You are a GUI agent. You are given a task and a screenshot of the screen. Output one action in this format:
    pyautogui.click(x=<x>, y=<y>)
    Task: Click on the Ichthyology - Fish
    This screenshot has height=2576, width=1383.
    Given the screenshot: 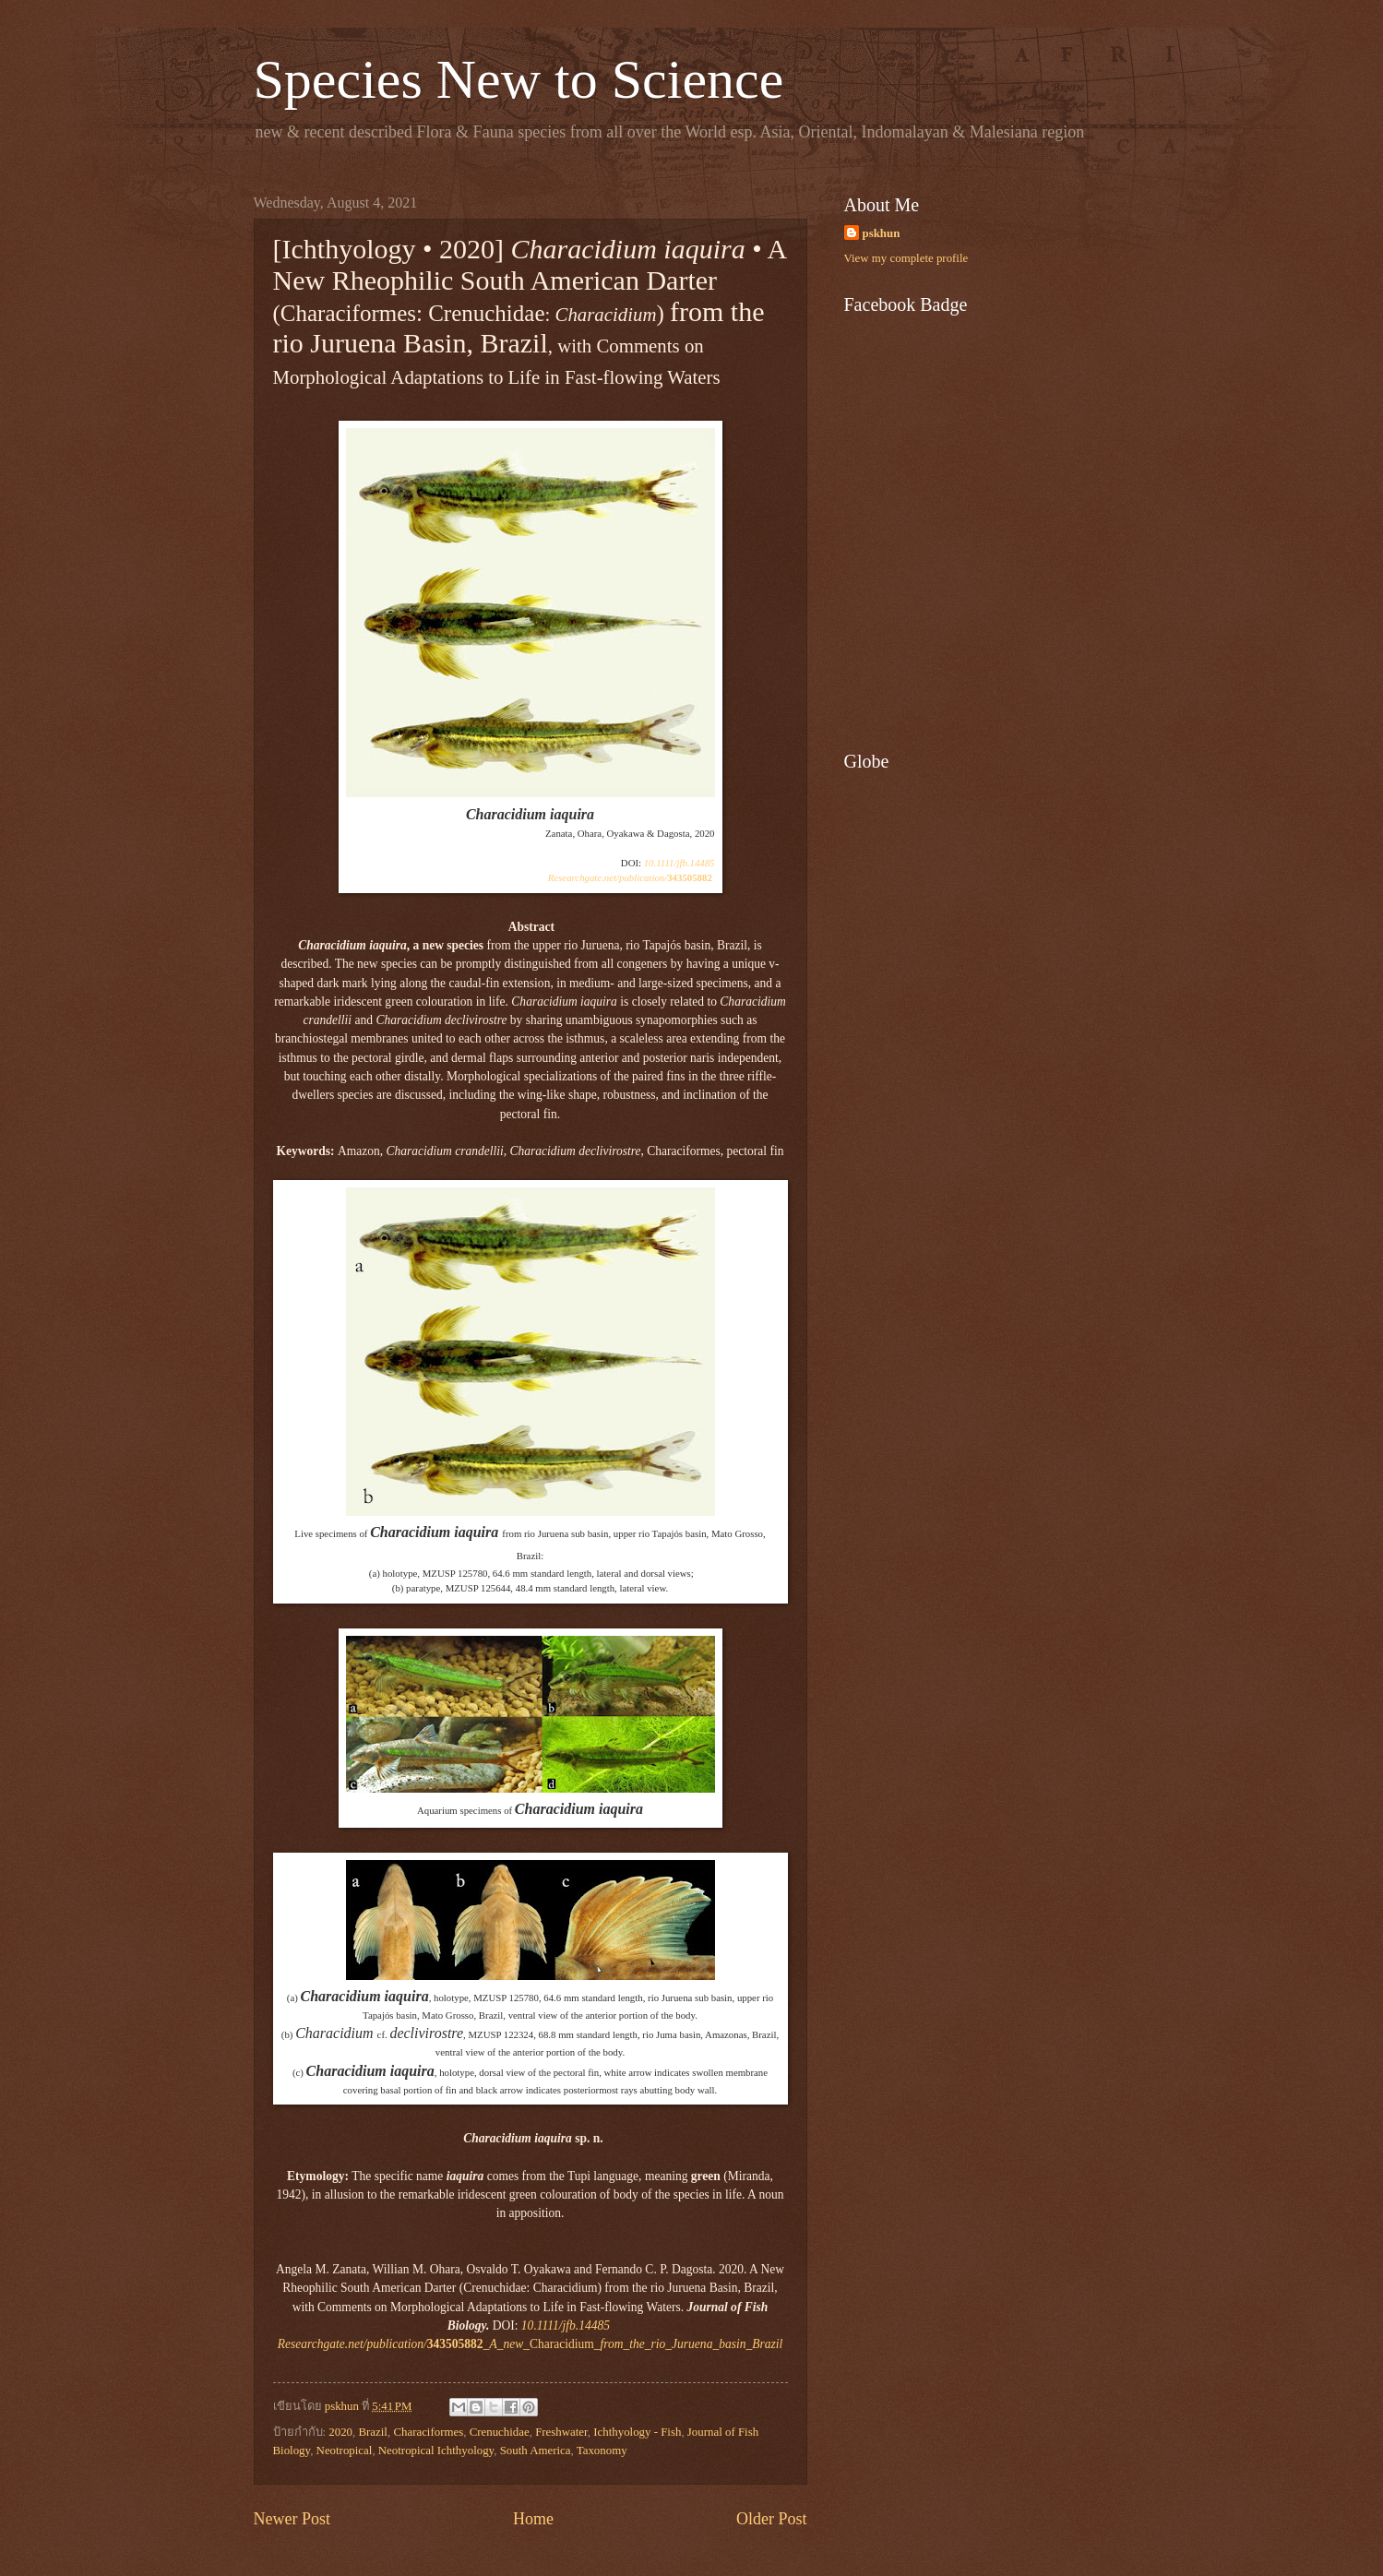 What is the action you would take?
    pyautogui.click(x=637, y=2432)
    